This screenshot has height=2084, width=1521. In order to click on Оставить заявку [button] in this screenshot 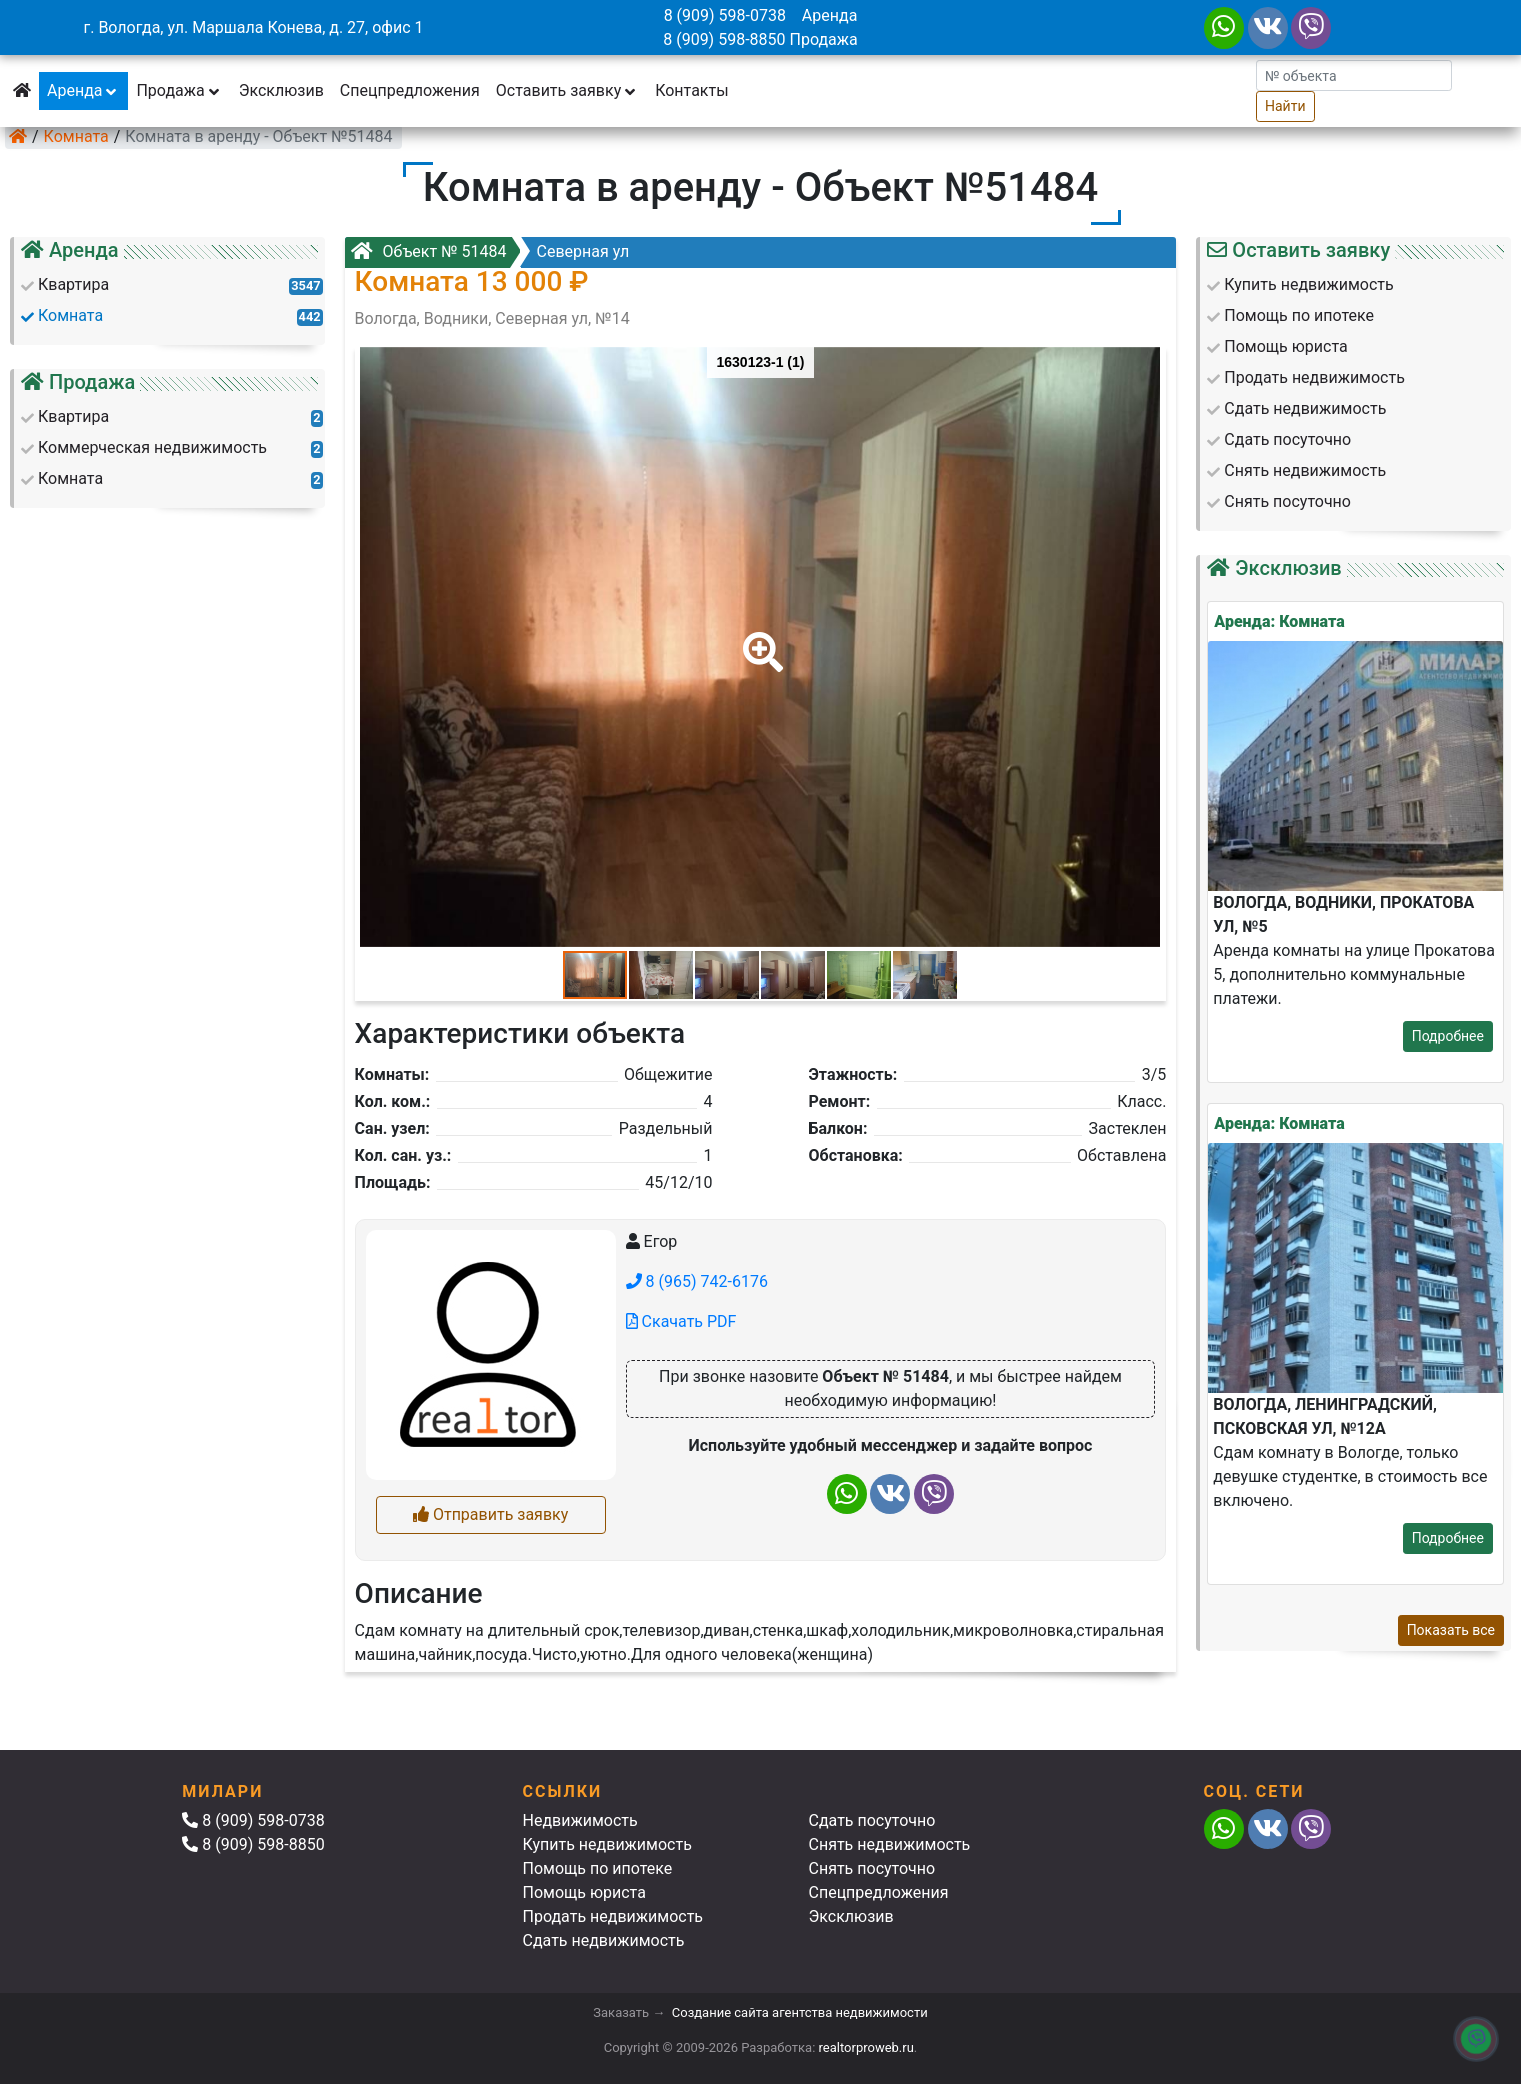, I will do `click(567, 90)`.